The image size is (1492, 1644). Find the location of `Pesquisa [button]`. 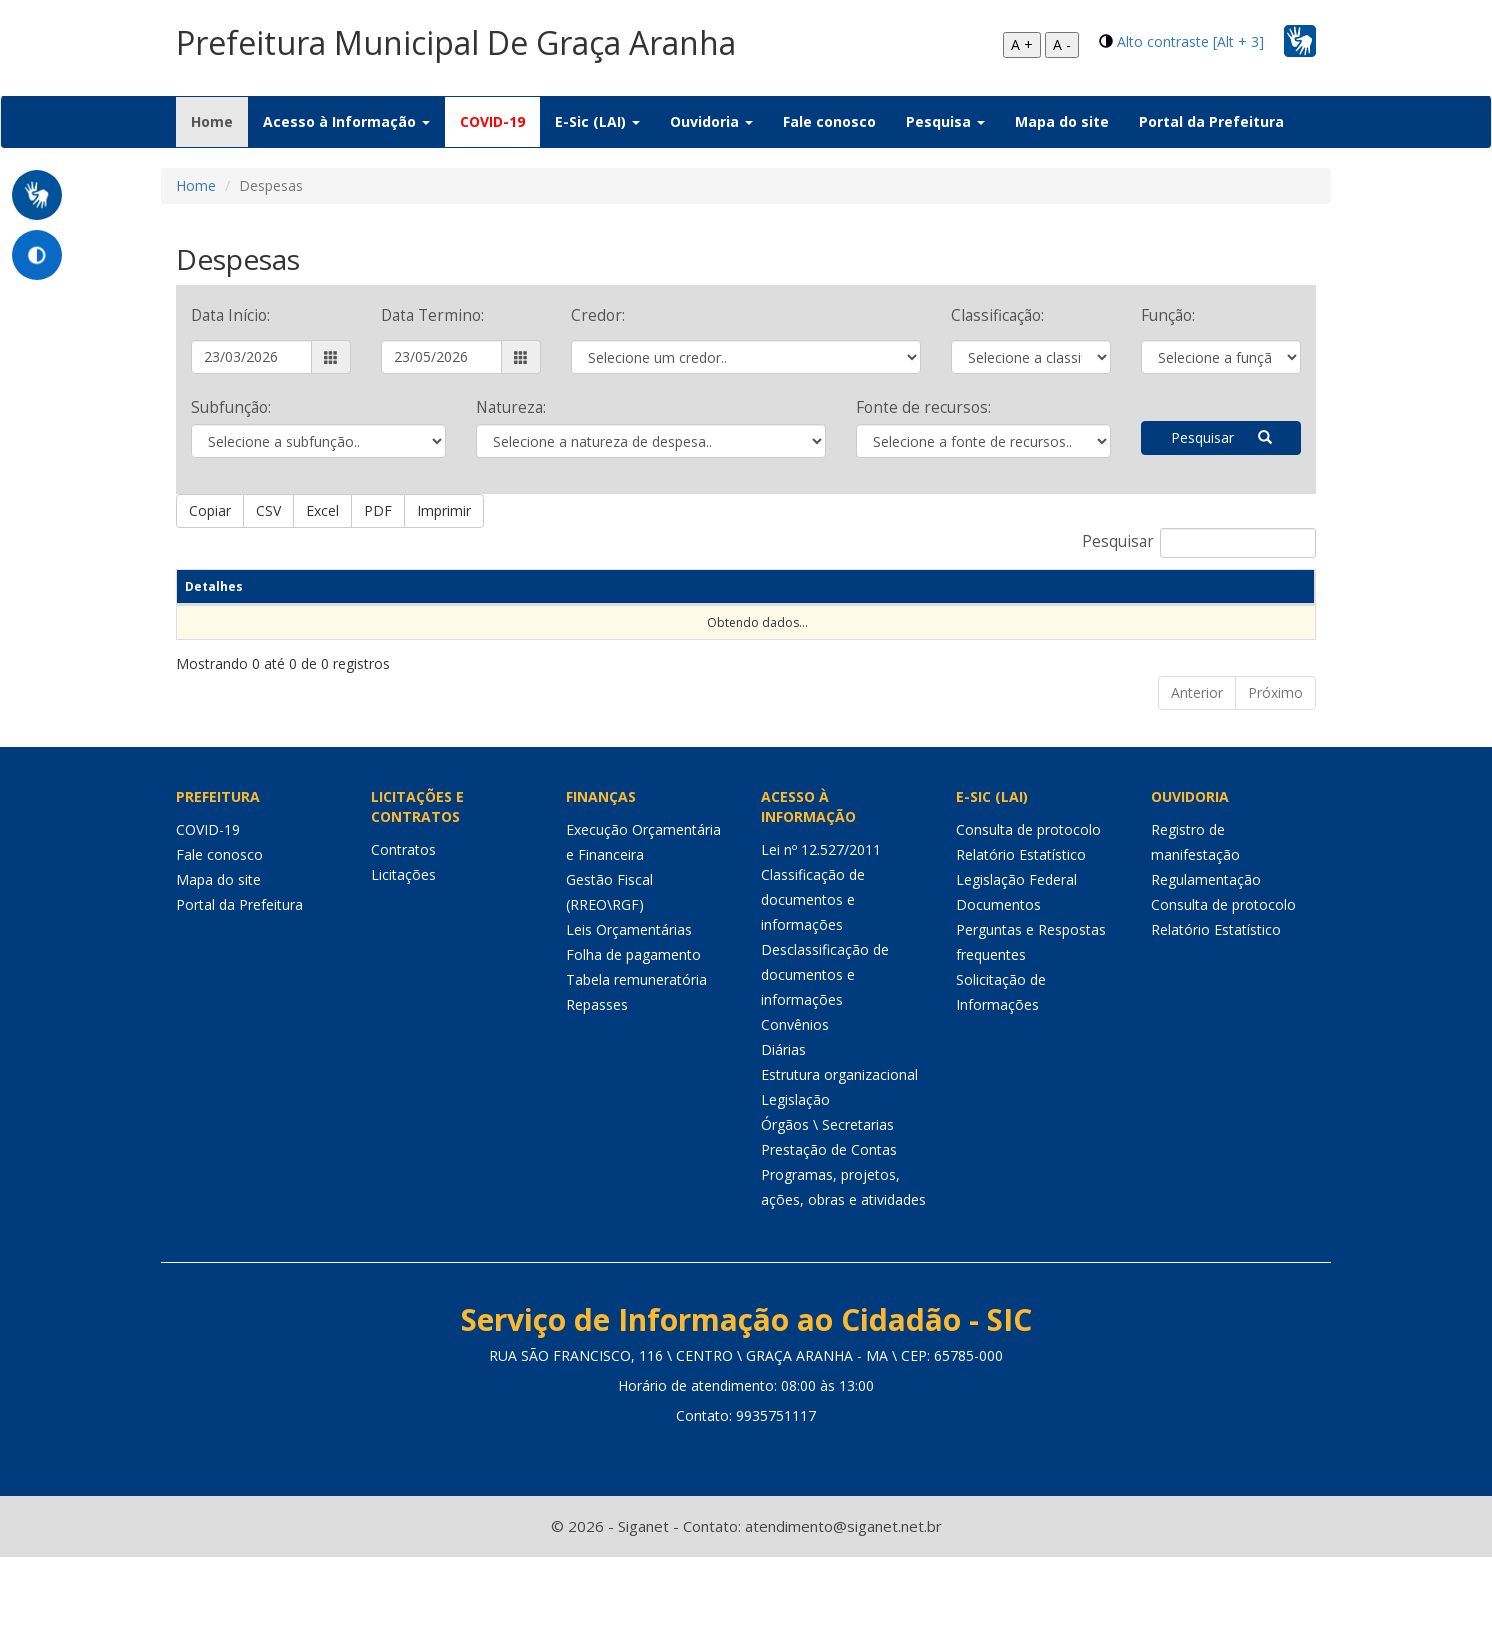

Pesquisa [button] is located at coordinates (945, 121).